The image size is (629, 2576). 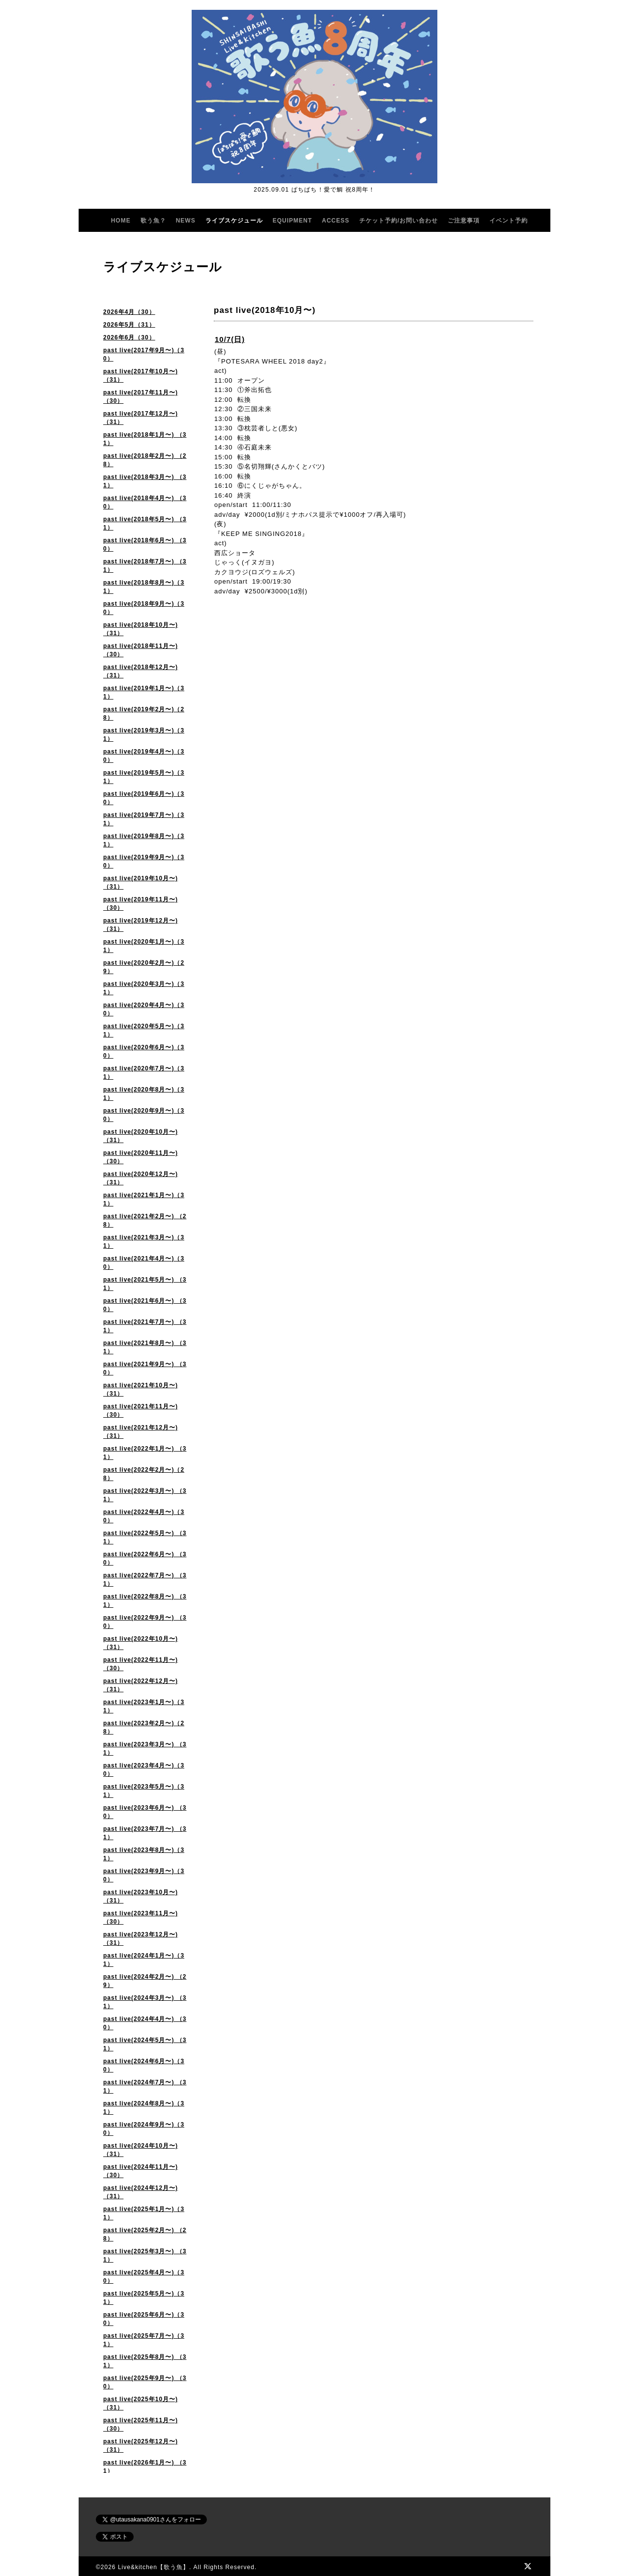 What do you see at coordinates (140, 650) in the screenshot?
I see `past live(2018年11月〜)（30）` at bounding box center [140, 650].